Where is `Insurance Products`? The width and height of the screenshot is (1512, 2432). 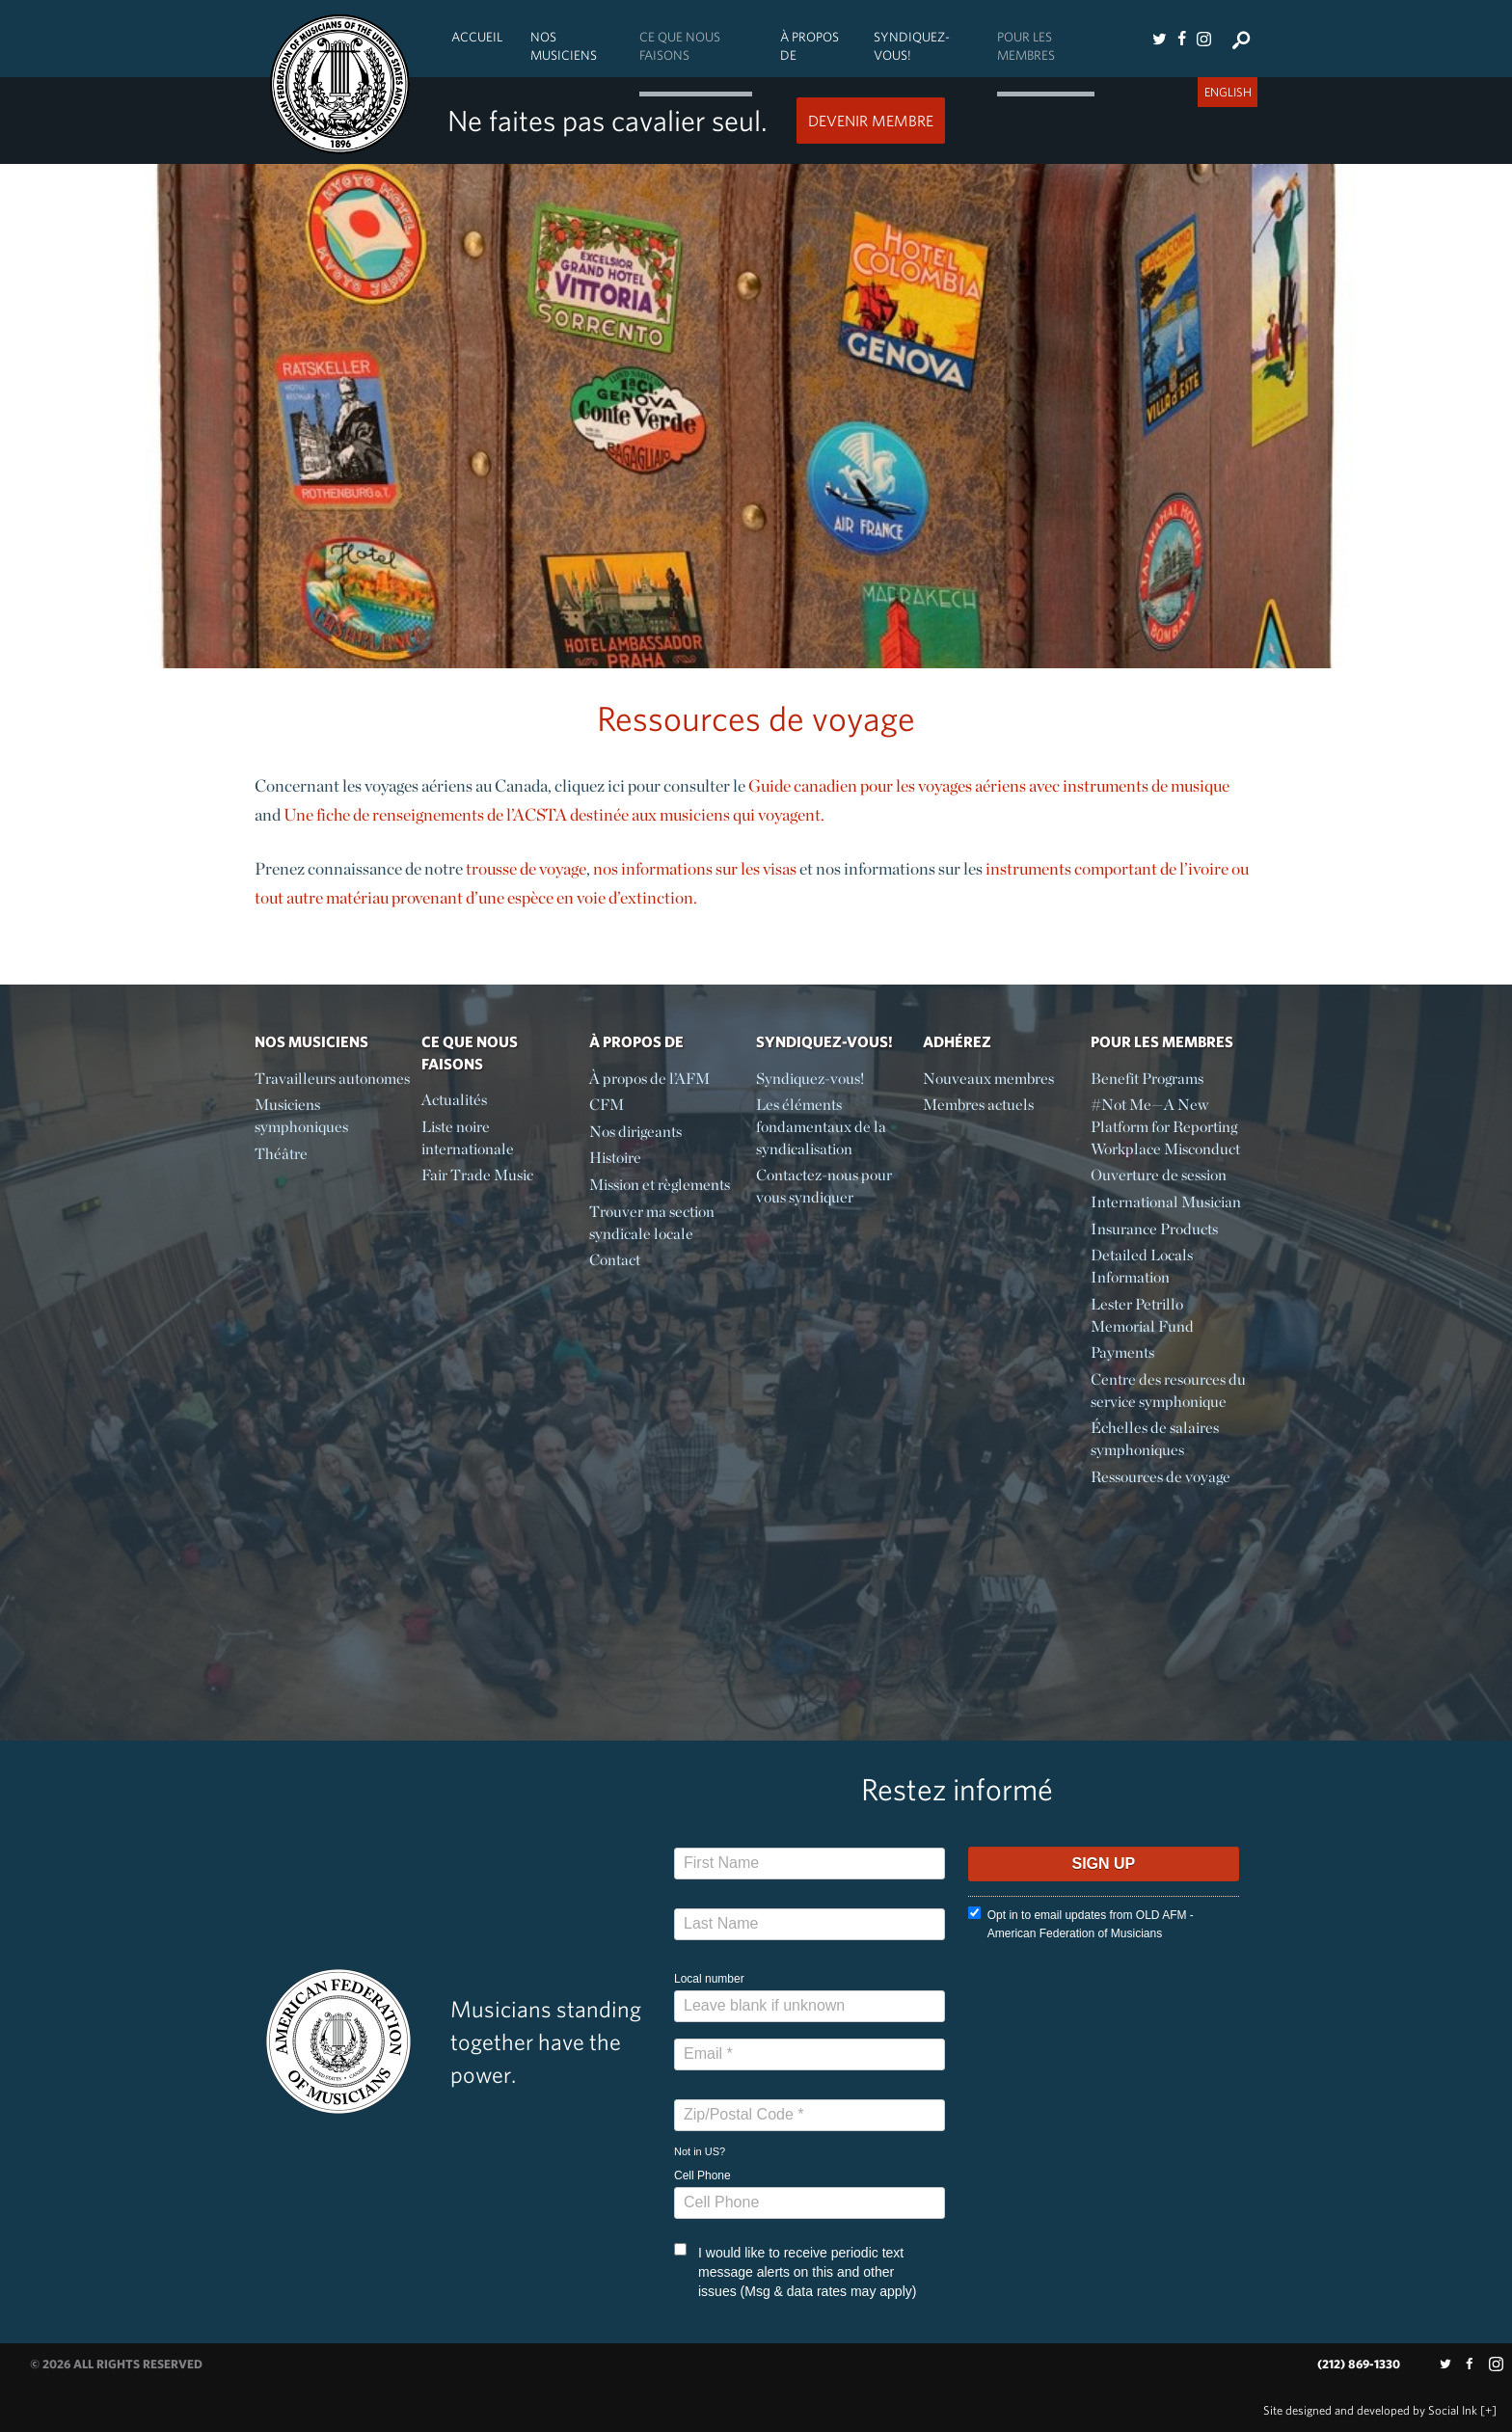
Insurance Products is located at coordinates (1154, 1229).